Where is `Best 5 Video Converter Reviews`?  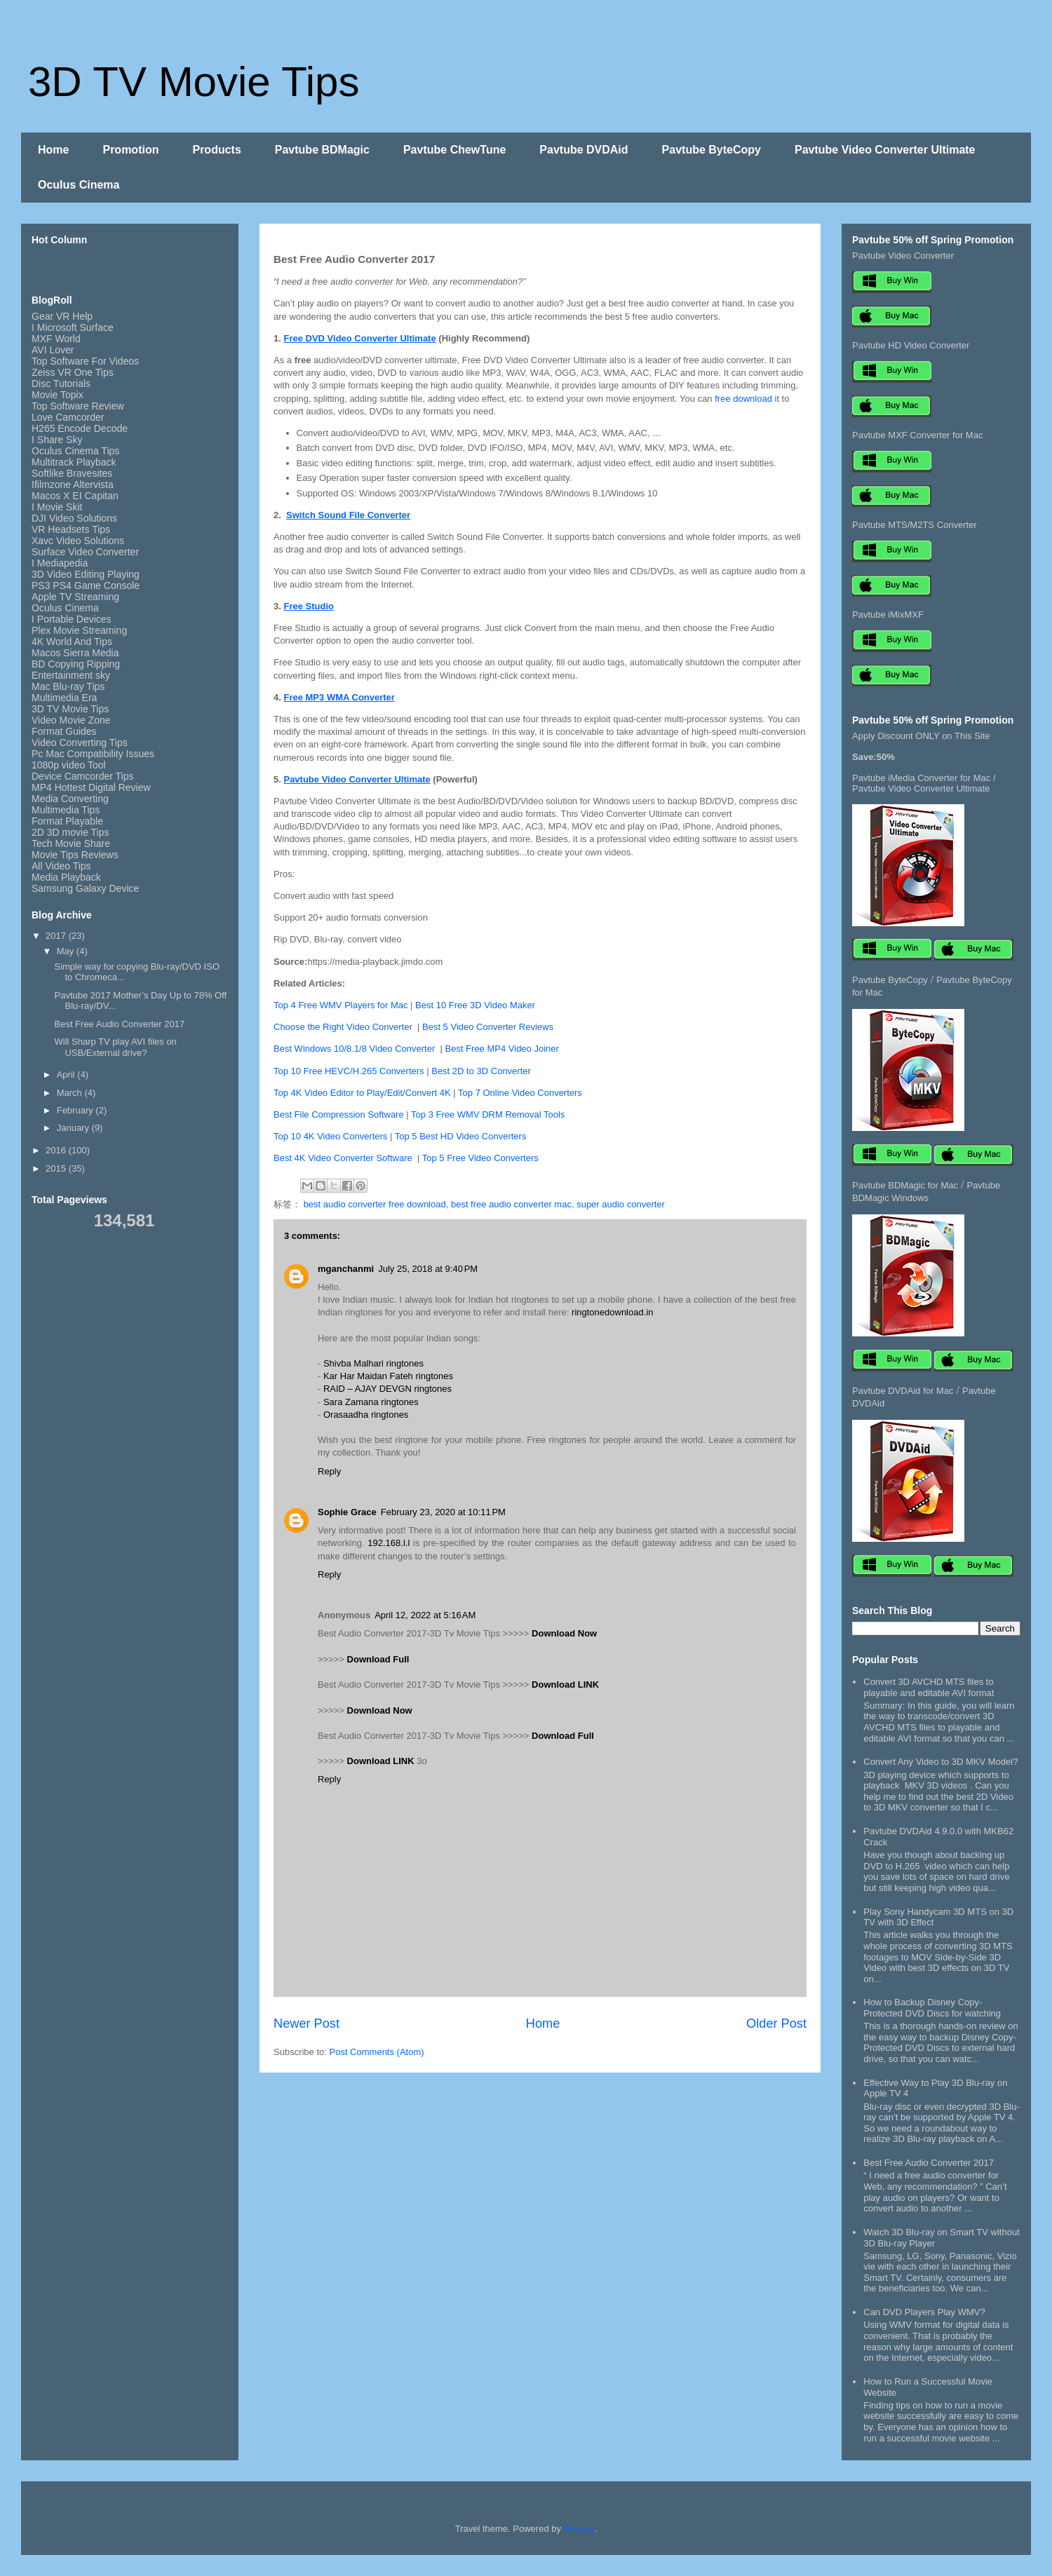
Best 5 Video Converter Reviews is located at coordinates (487, 1027).